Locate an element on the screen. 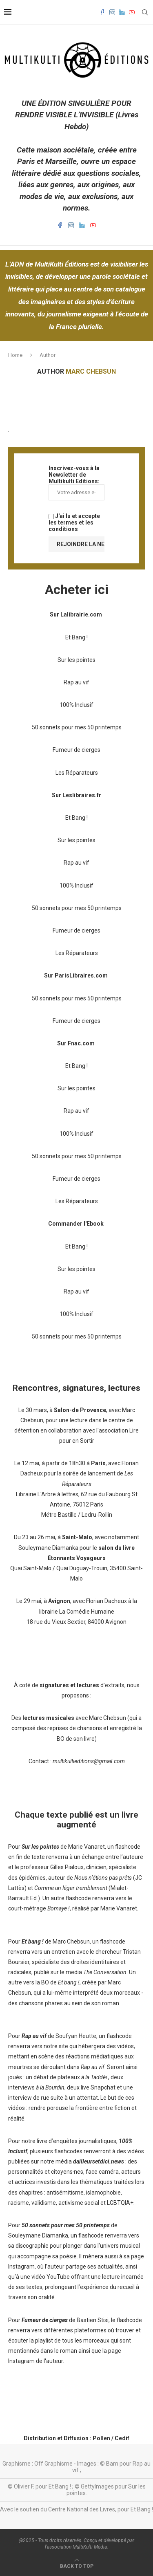 This screenshot has height=2576, width=153. [Linkedin] is located at coordinates (122, 12).